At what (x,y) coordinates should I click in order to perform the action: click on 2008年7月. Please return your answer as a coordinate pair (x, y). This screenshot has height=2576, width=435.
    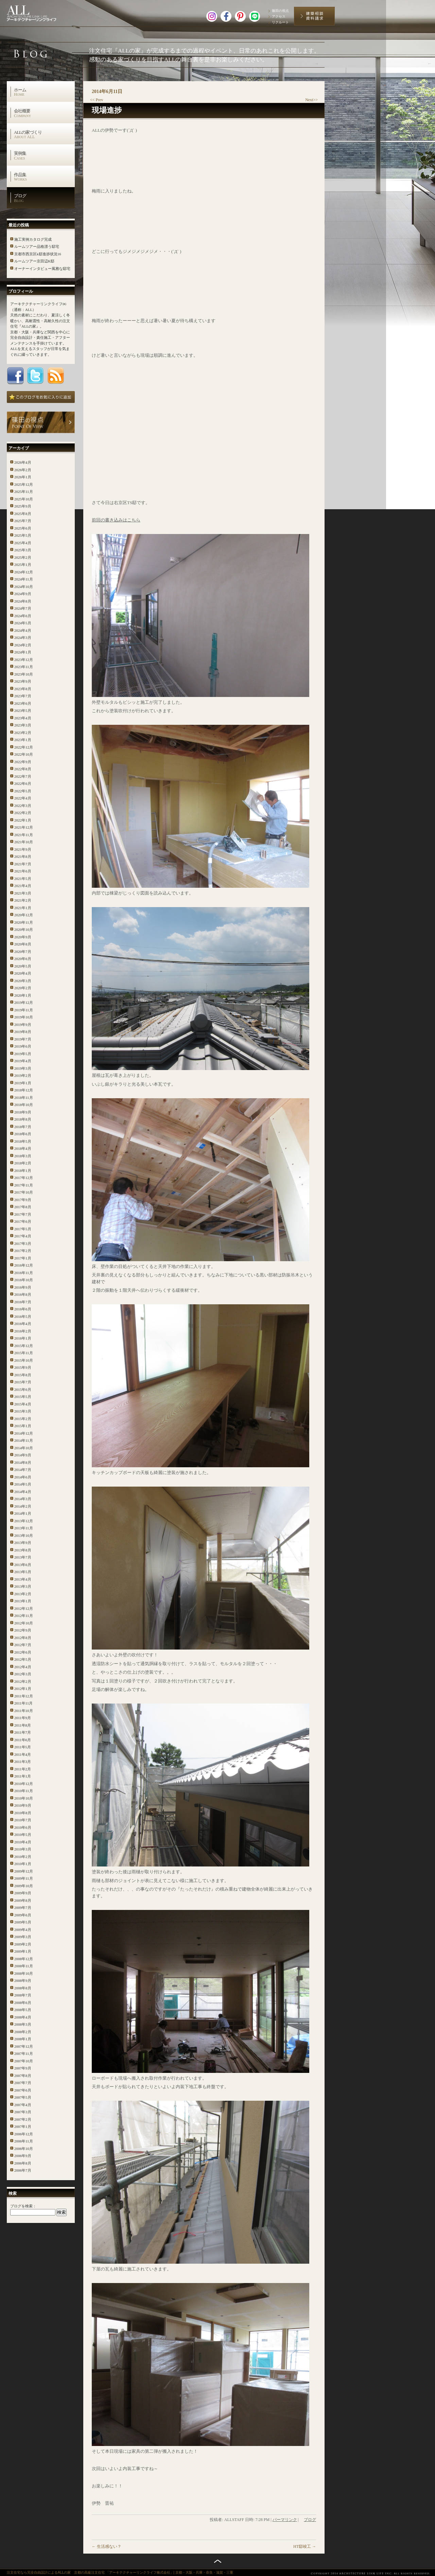
    Looking at the image, I should click on (22, 1995).